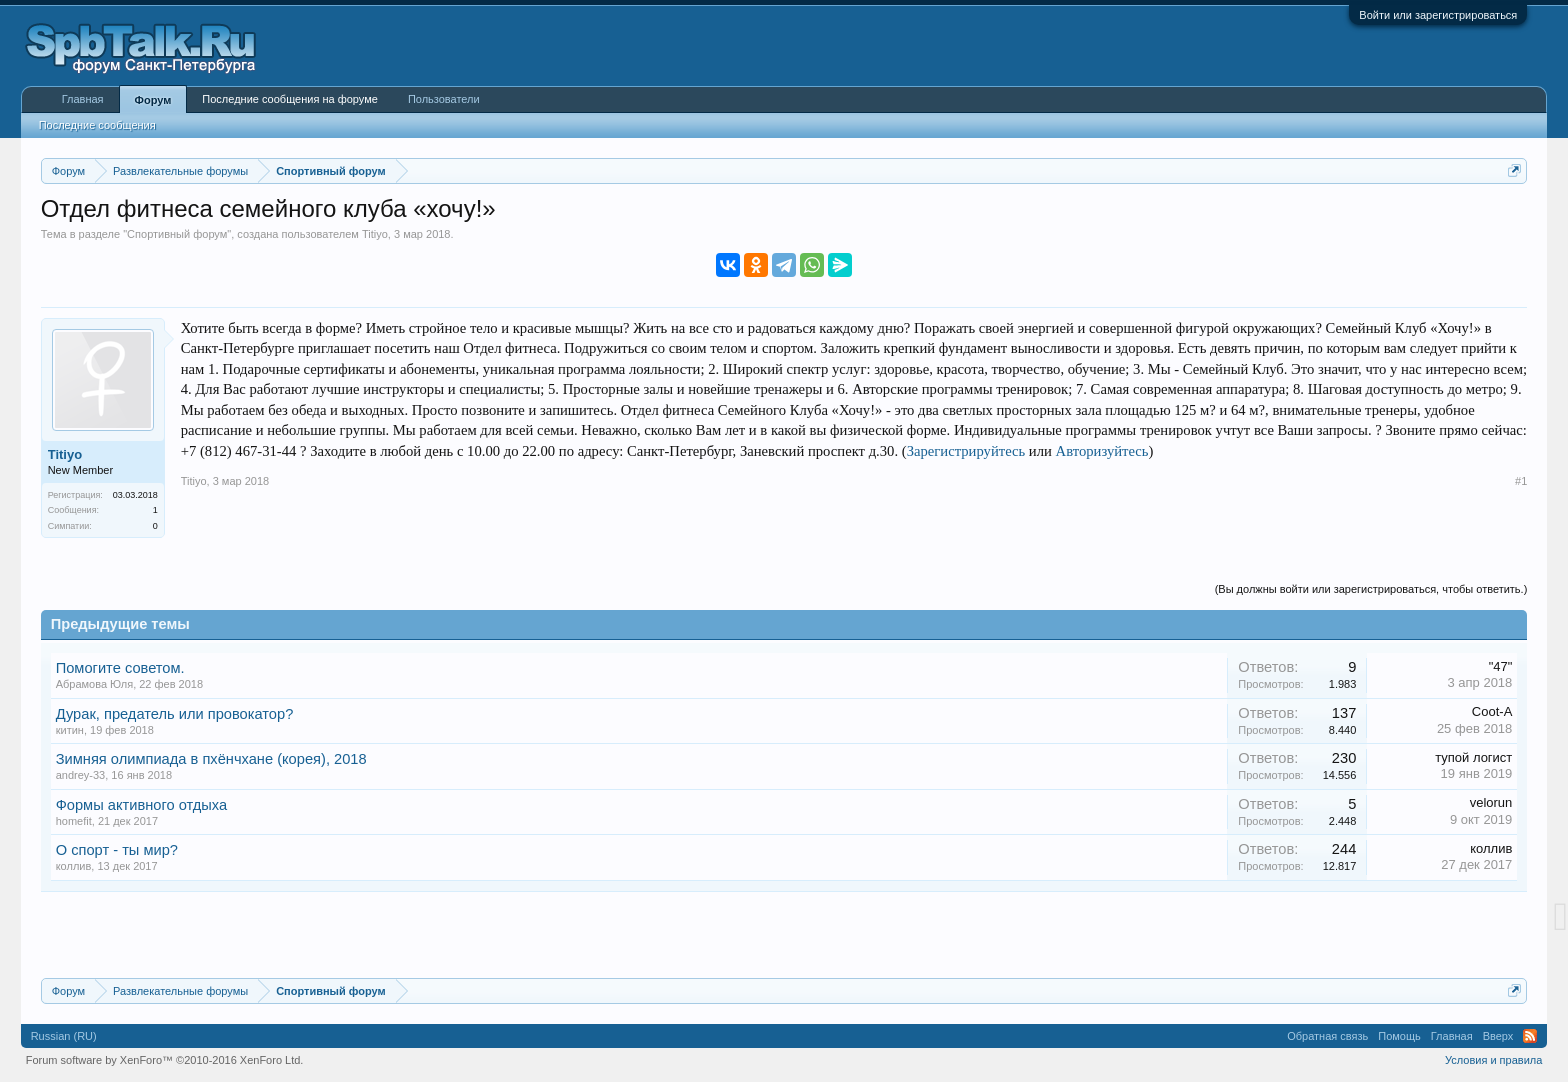 This screenshot has height=1082, width=1568. Describe the element at coordinates (1530, 1036) in the screenshot. I see `RSS` at that location.